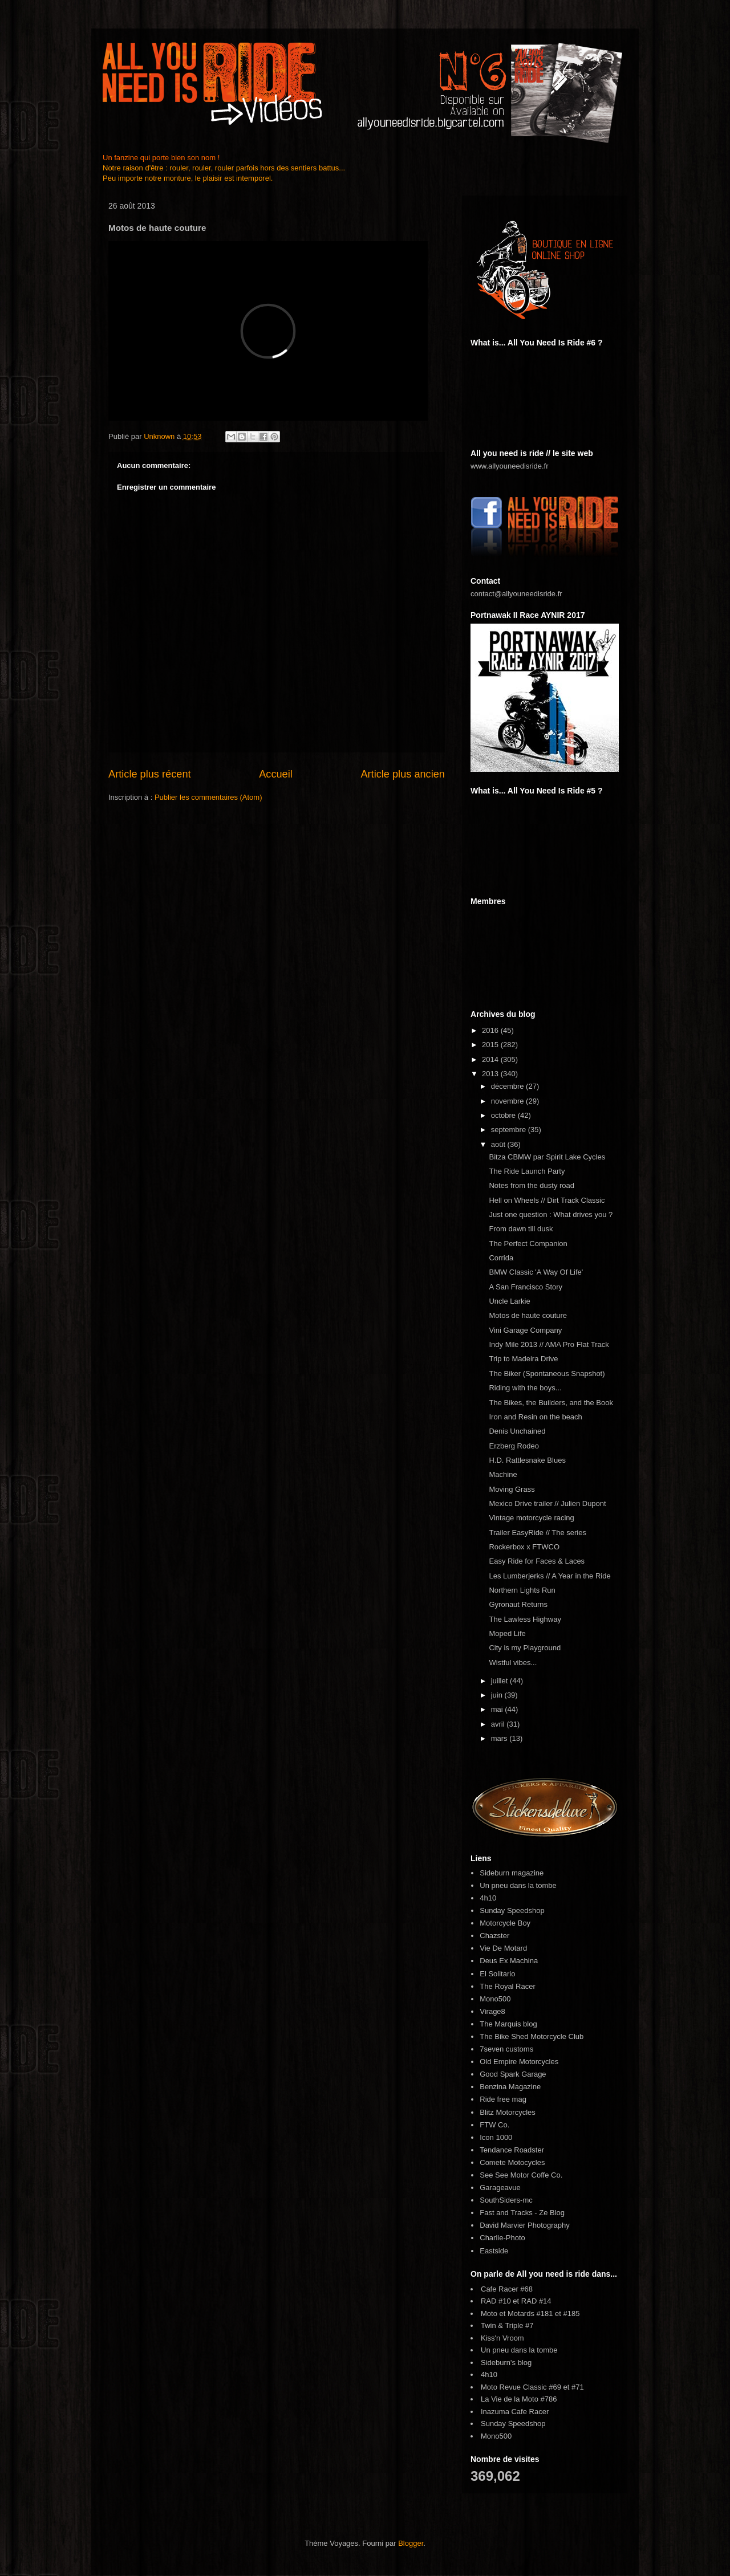 Image resolution: width=730 pixels, height=2576 pixels. What do you see at coordinates (510, 466) in the screenshot?
I see `www.allyouneedisride.fr` at bounding box center [510, 466].